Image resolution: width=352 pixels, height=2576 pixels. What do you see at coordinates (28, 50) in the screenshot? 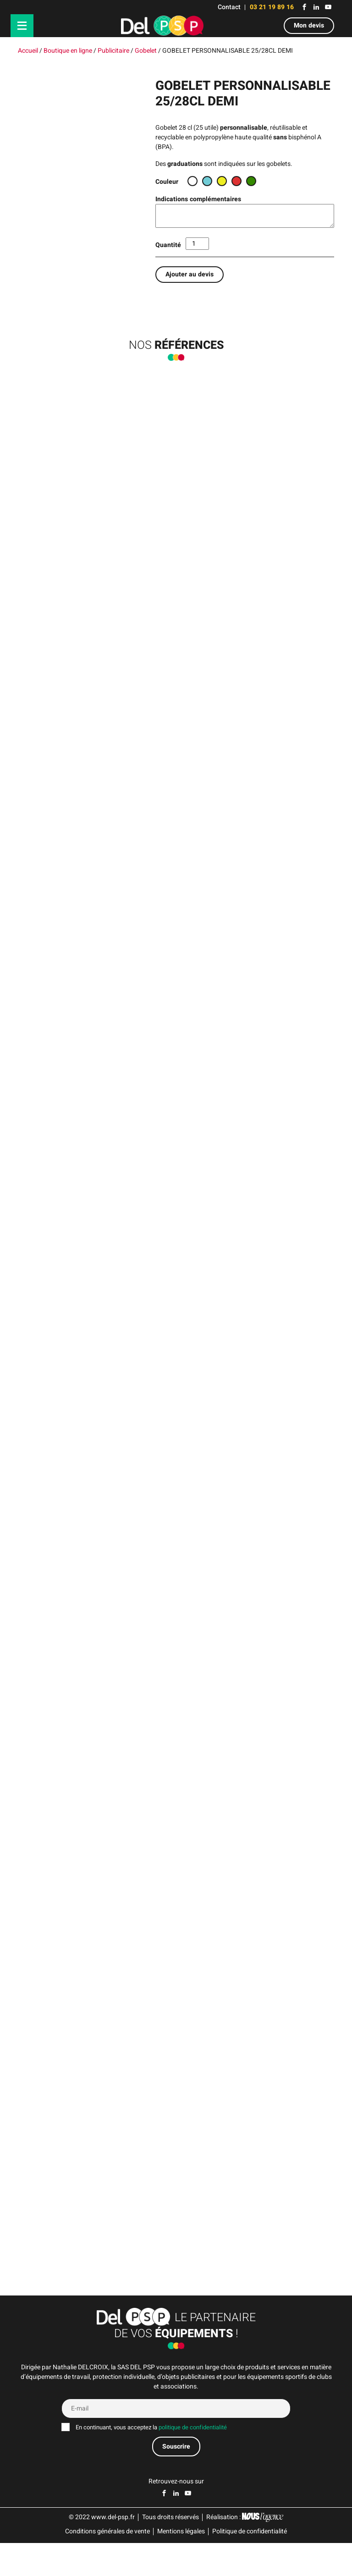
I see `Accueil` at bounding box center [28, 50].